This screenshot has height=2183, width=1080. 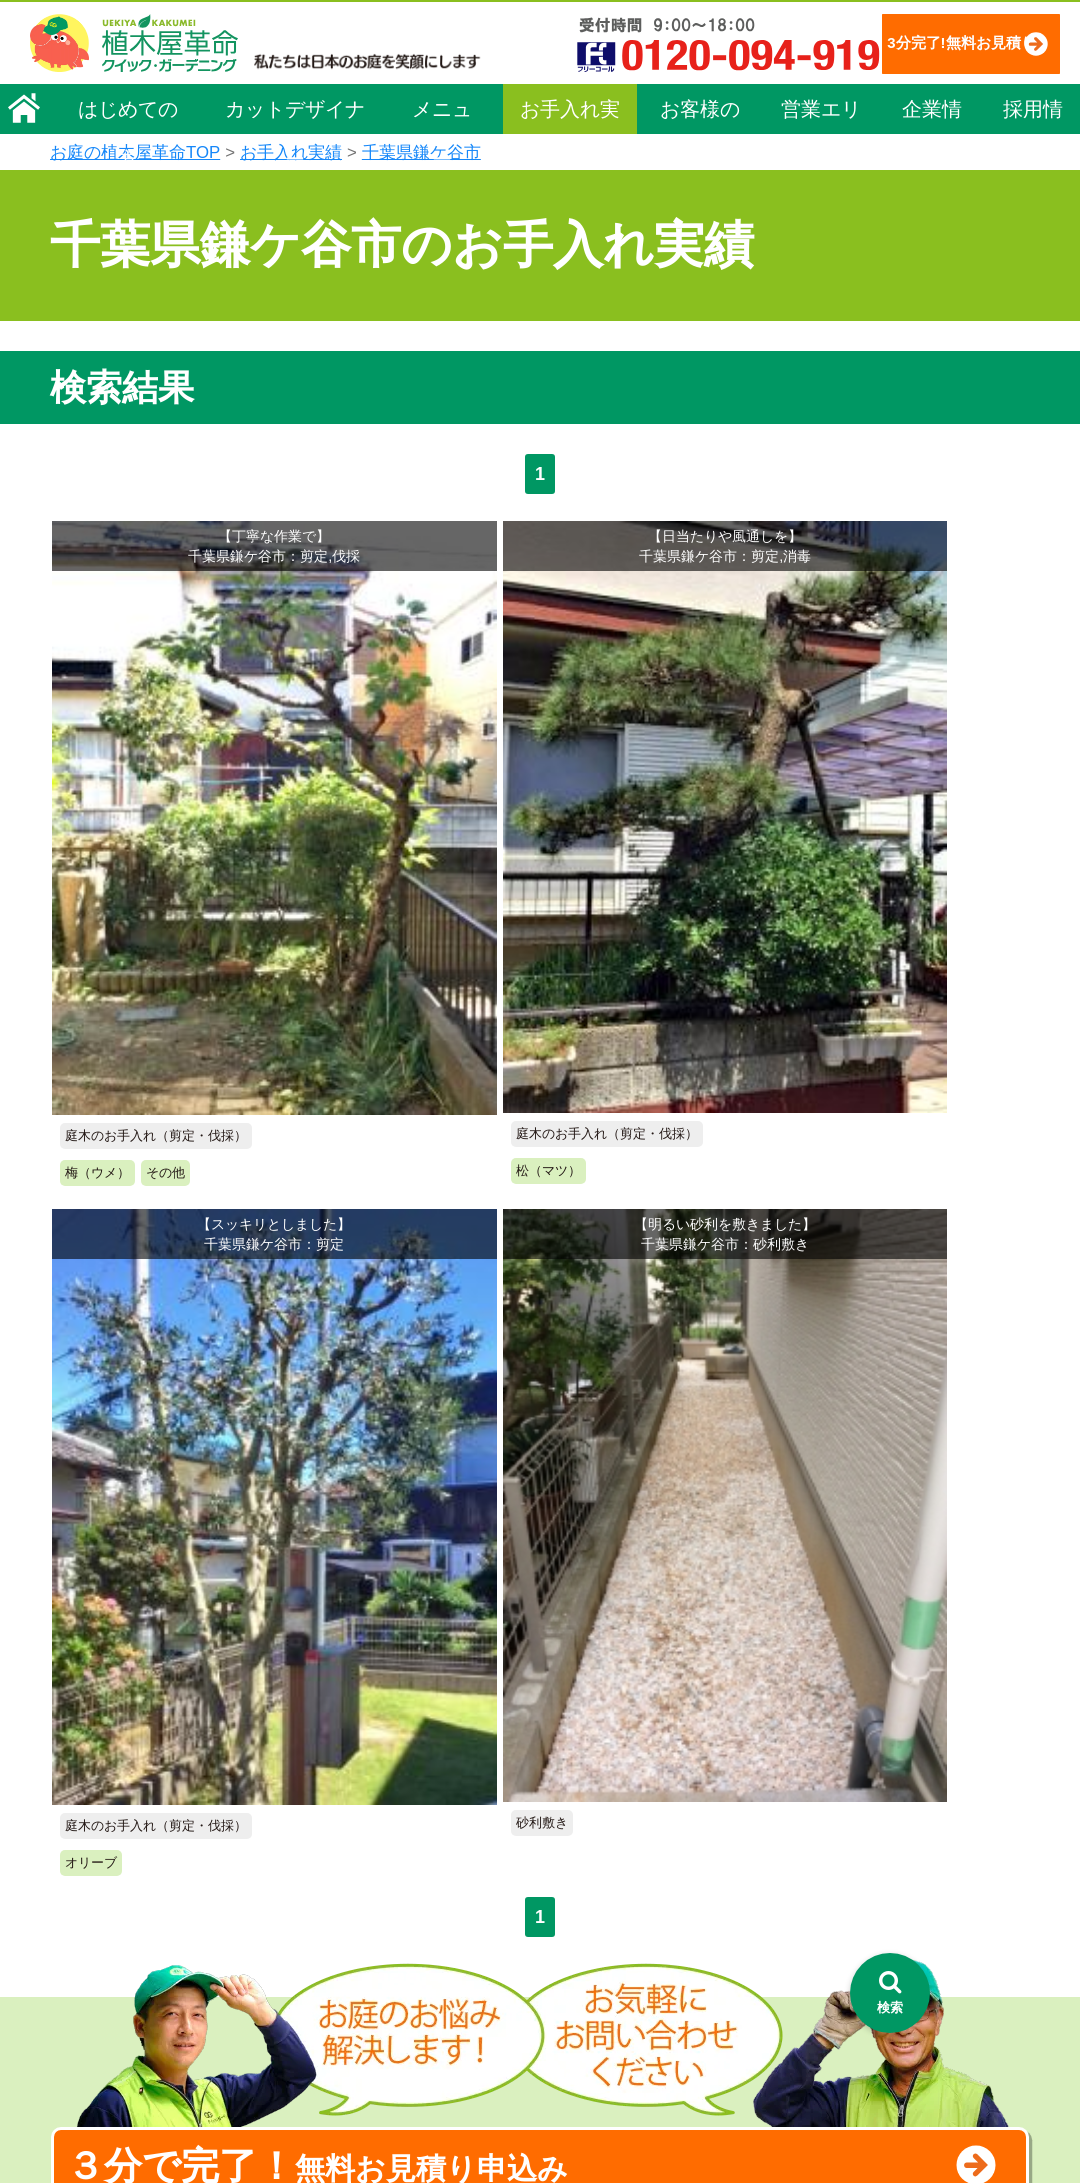 What do you see at coordinates (610, 1873) in the screenshot?
I see `よくある質問` at bounding box center [610, 1873].